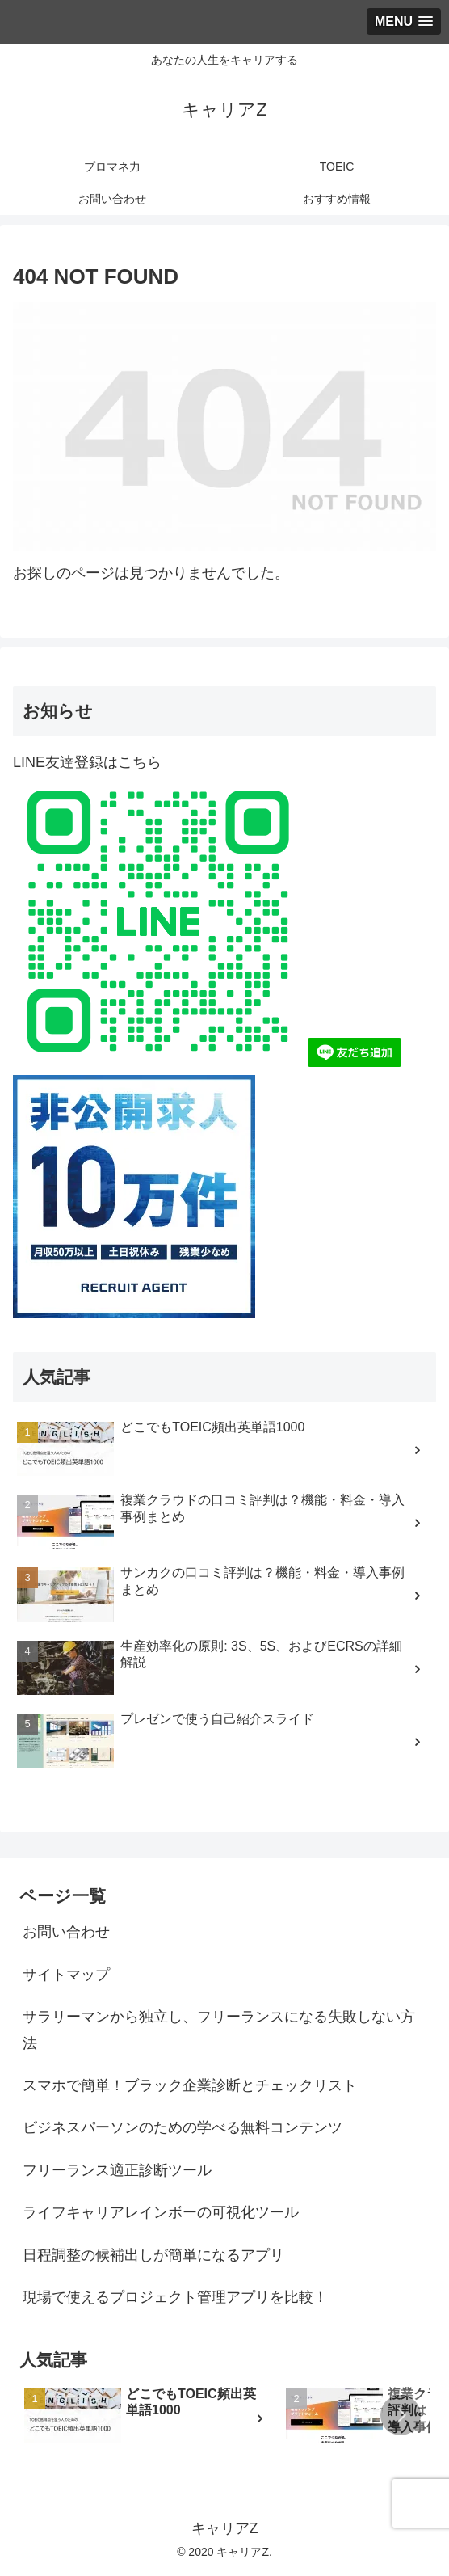  I want to click on サラリーマンから独立し、フリーランスになる失敗しない方法, so click(219, 2030).